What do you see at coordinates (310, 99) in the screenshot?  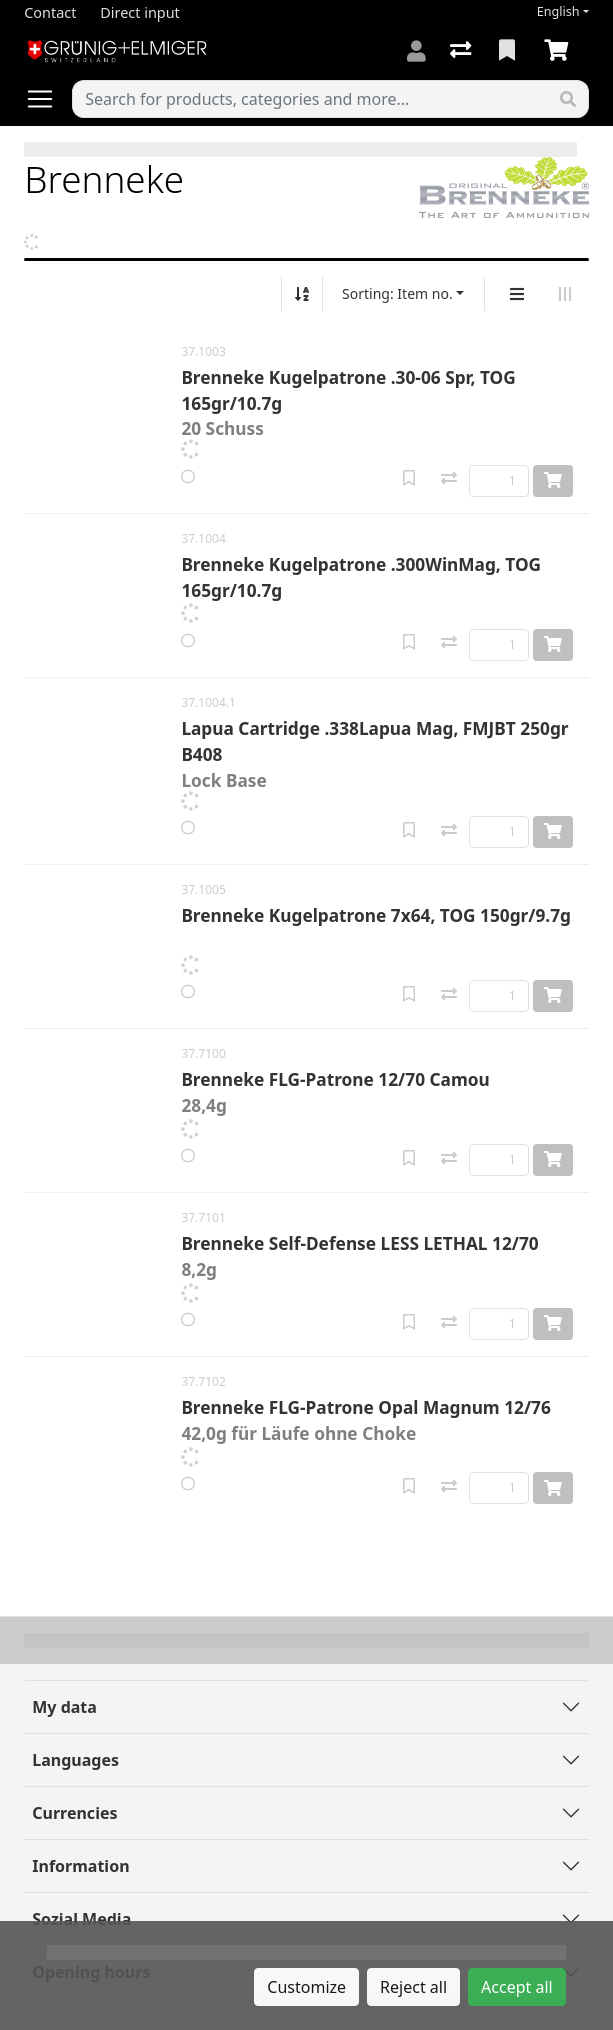 I see `[Keyword]` at bounding box center [310, 99].